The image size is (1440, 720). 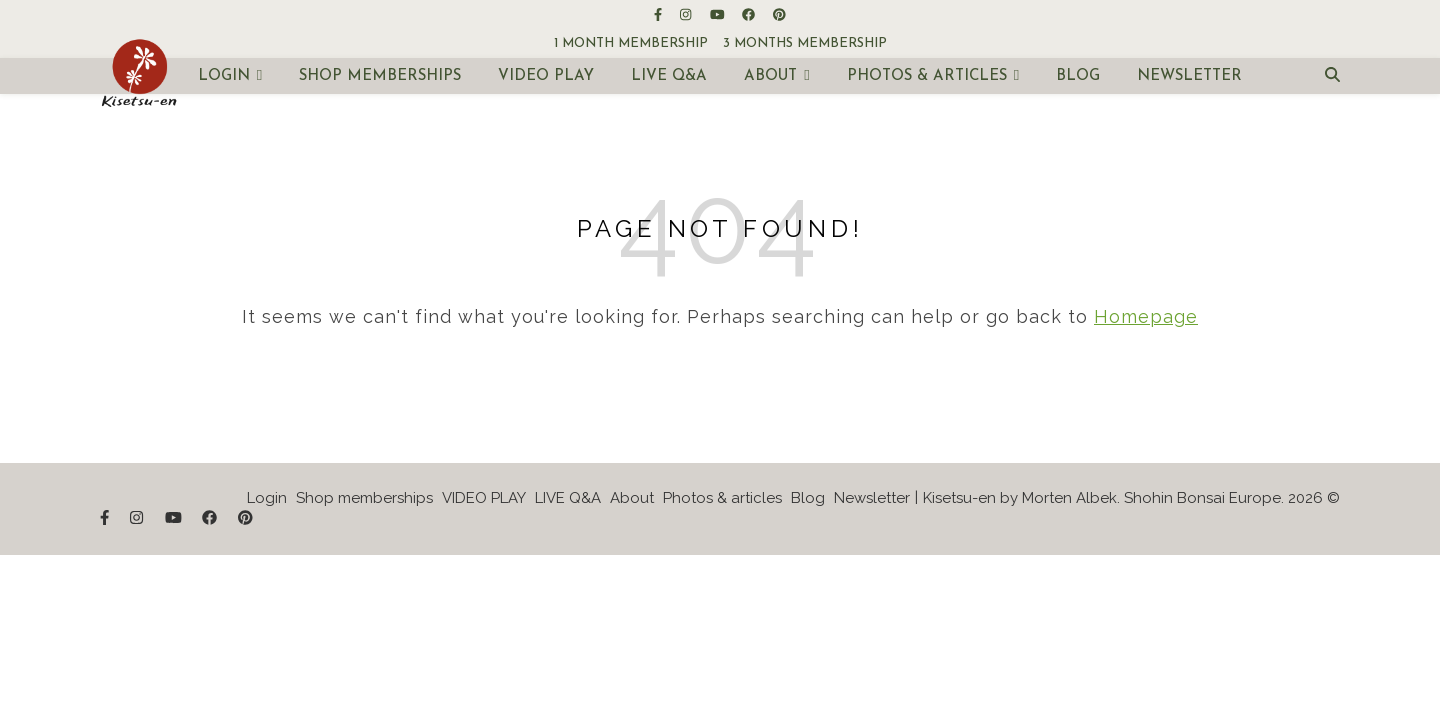 What do you see at coordinates (546, 76) in the screenshot?
I see `VIDEO PLAY` at bounding box center [546, 76].